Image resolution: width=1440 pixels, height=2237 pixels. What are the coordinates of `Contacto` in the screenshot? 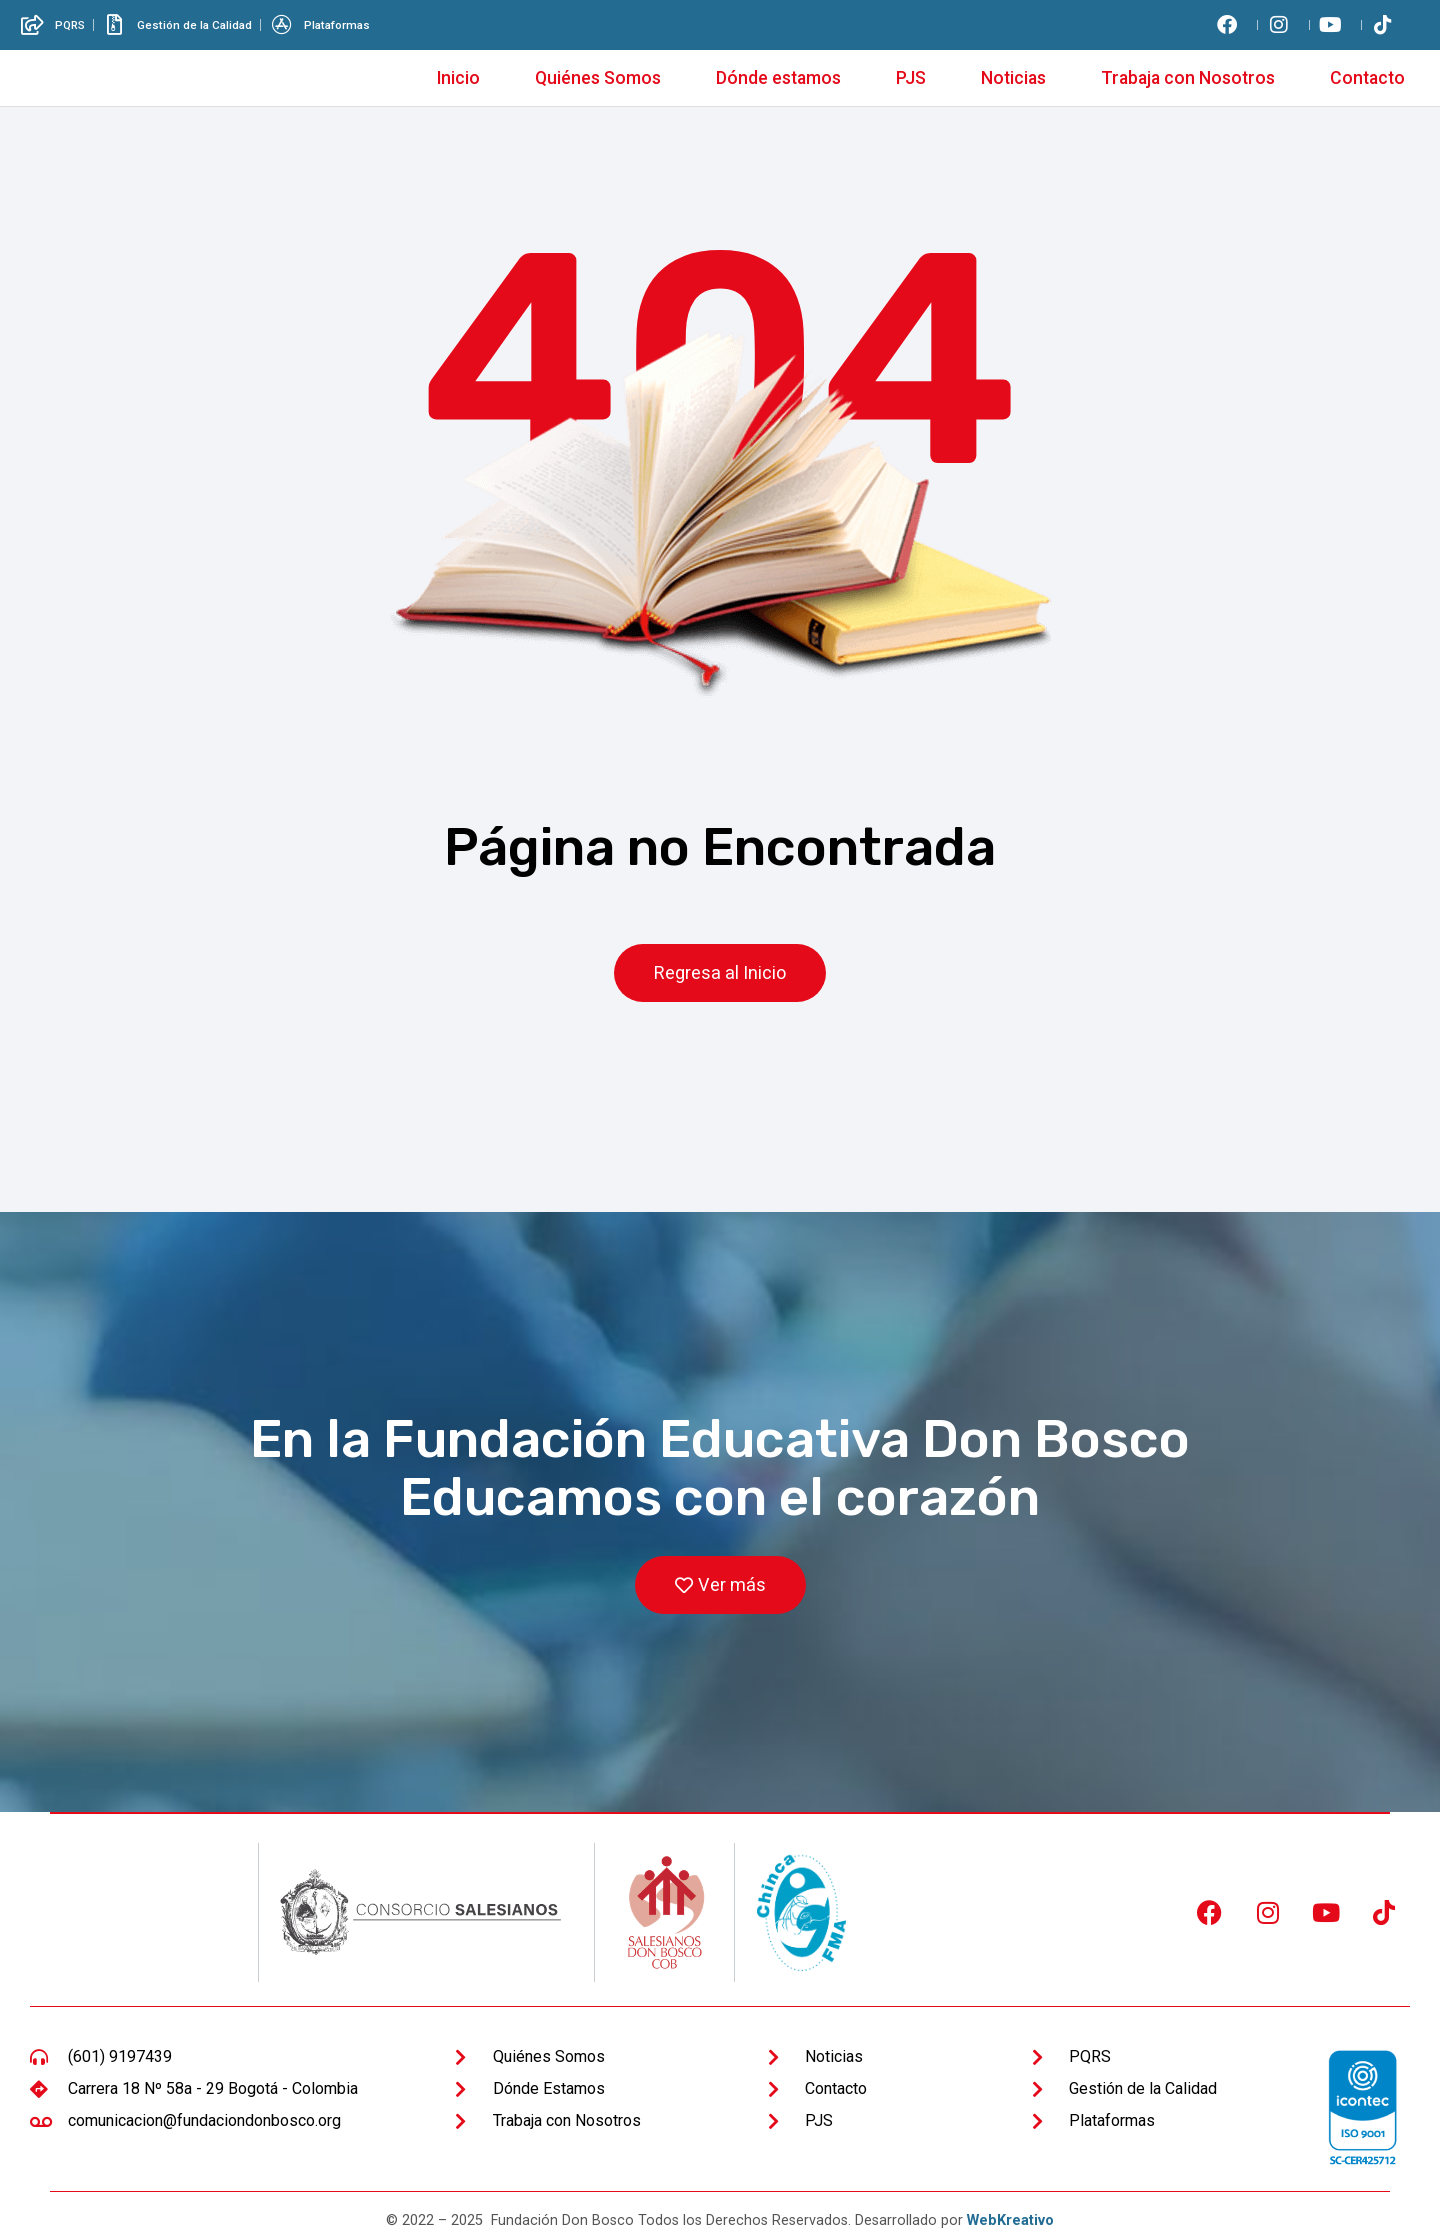 It's located at (1367, 78).